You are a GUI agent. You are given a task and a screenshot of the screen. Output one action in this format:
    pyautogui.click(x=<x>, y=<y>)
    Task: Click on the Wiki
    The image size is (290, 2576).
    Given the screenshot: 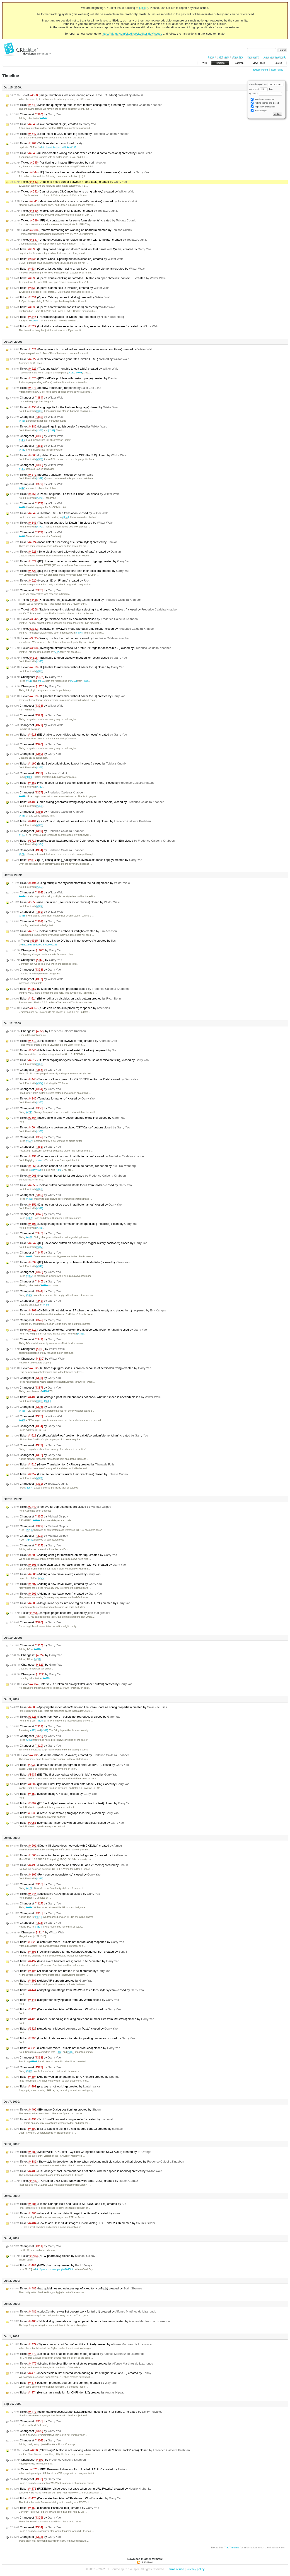 What is the action you would take?
    pyautogui.click(x=204, y=63)
    